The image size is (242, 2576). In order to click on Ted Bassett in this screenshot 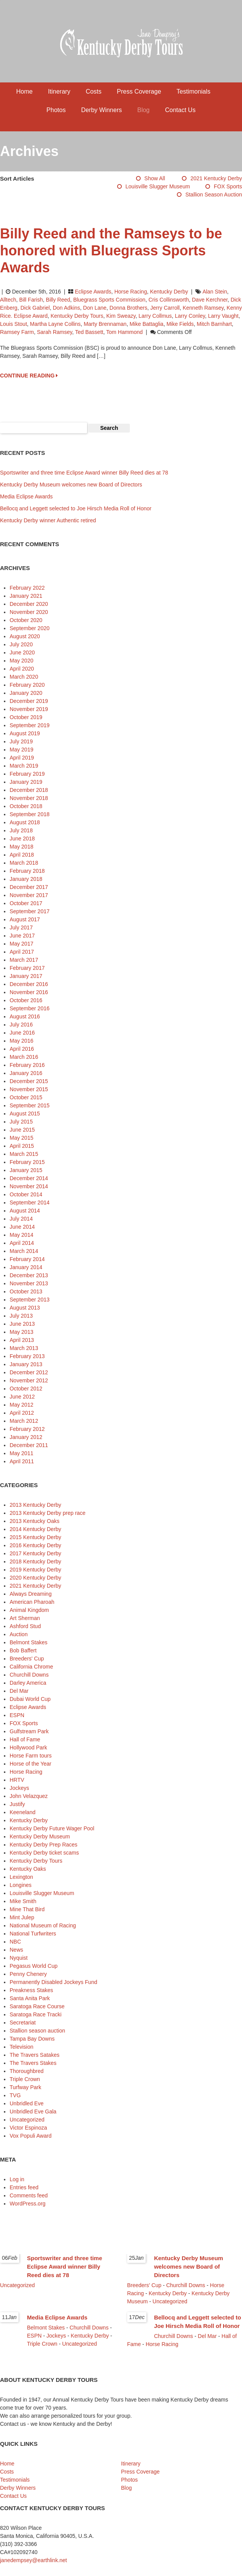, I will do `click(89, 332)`.